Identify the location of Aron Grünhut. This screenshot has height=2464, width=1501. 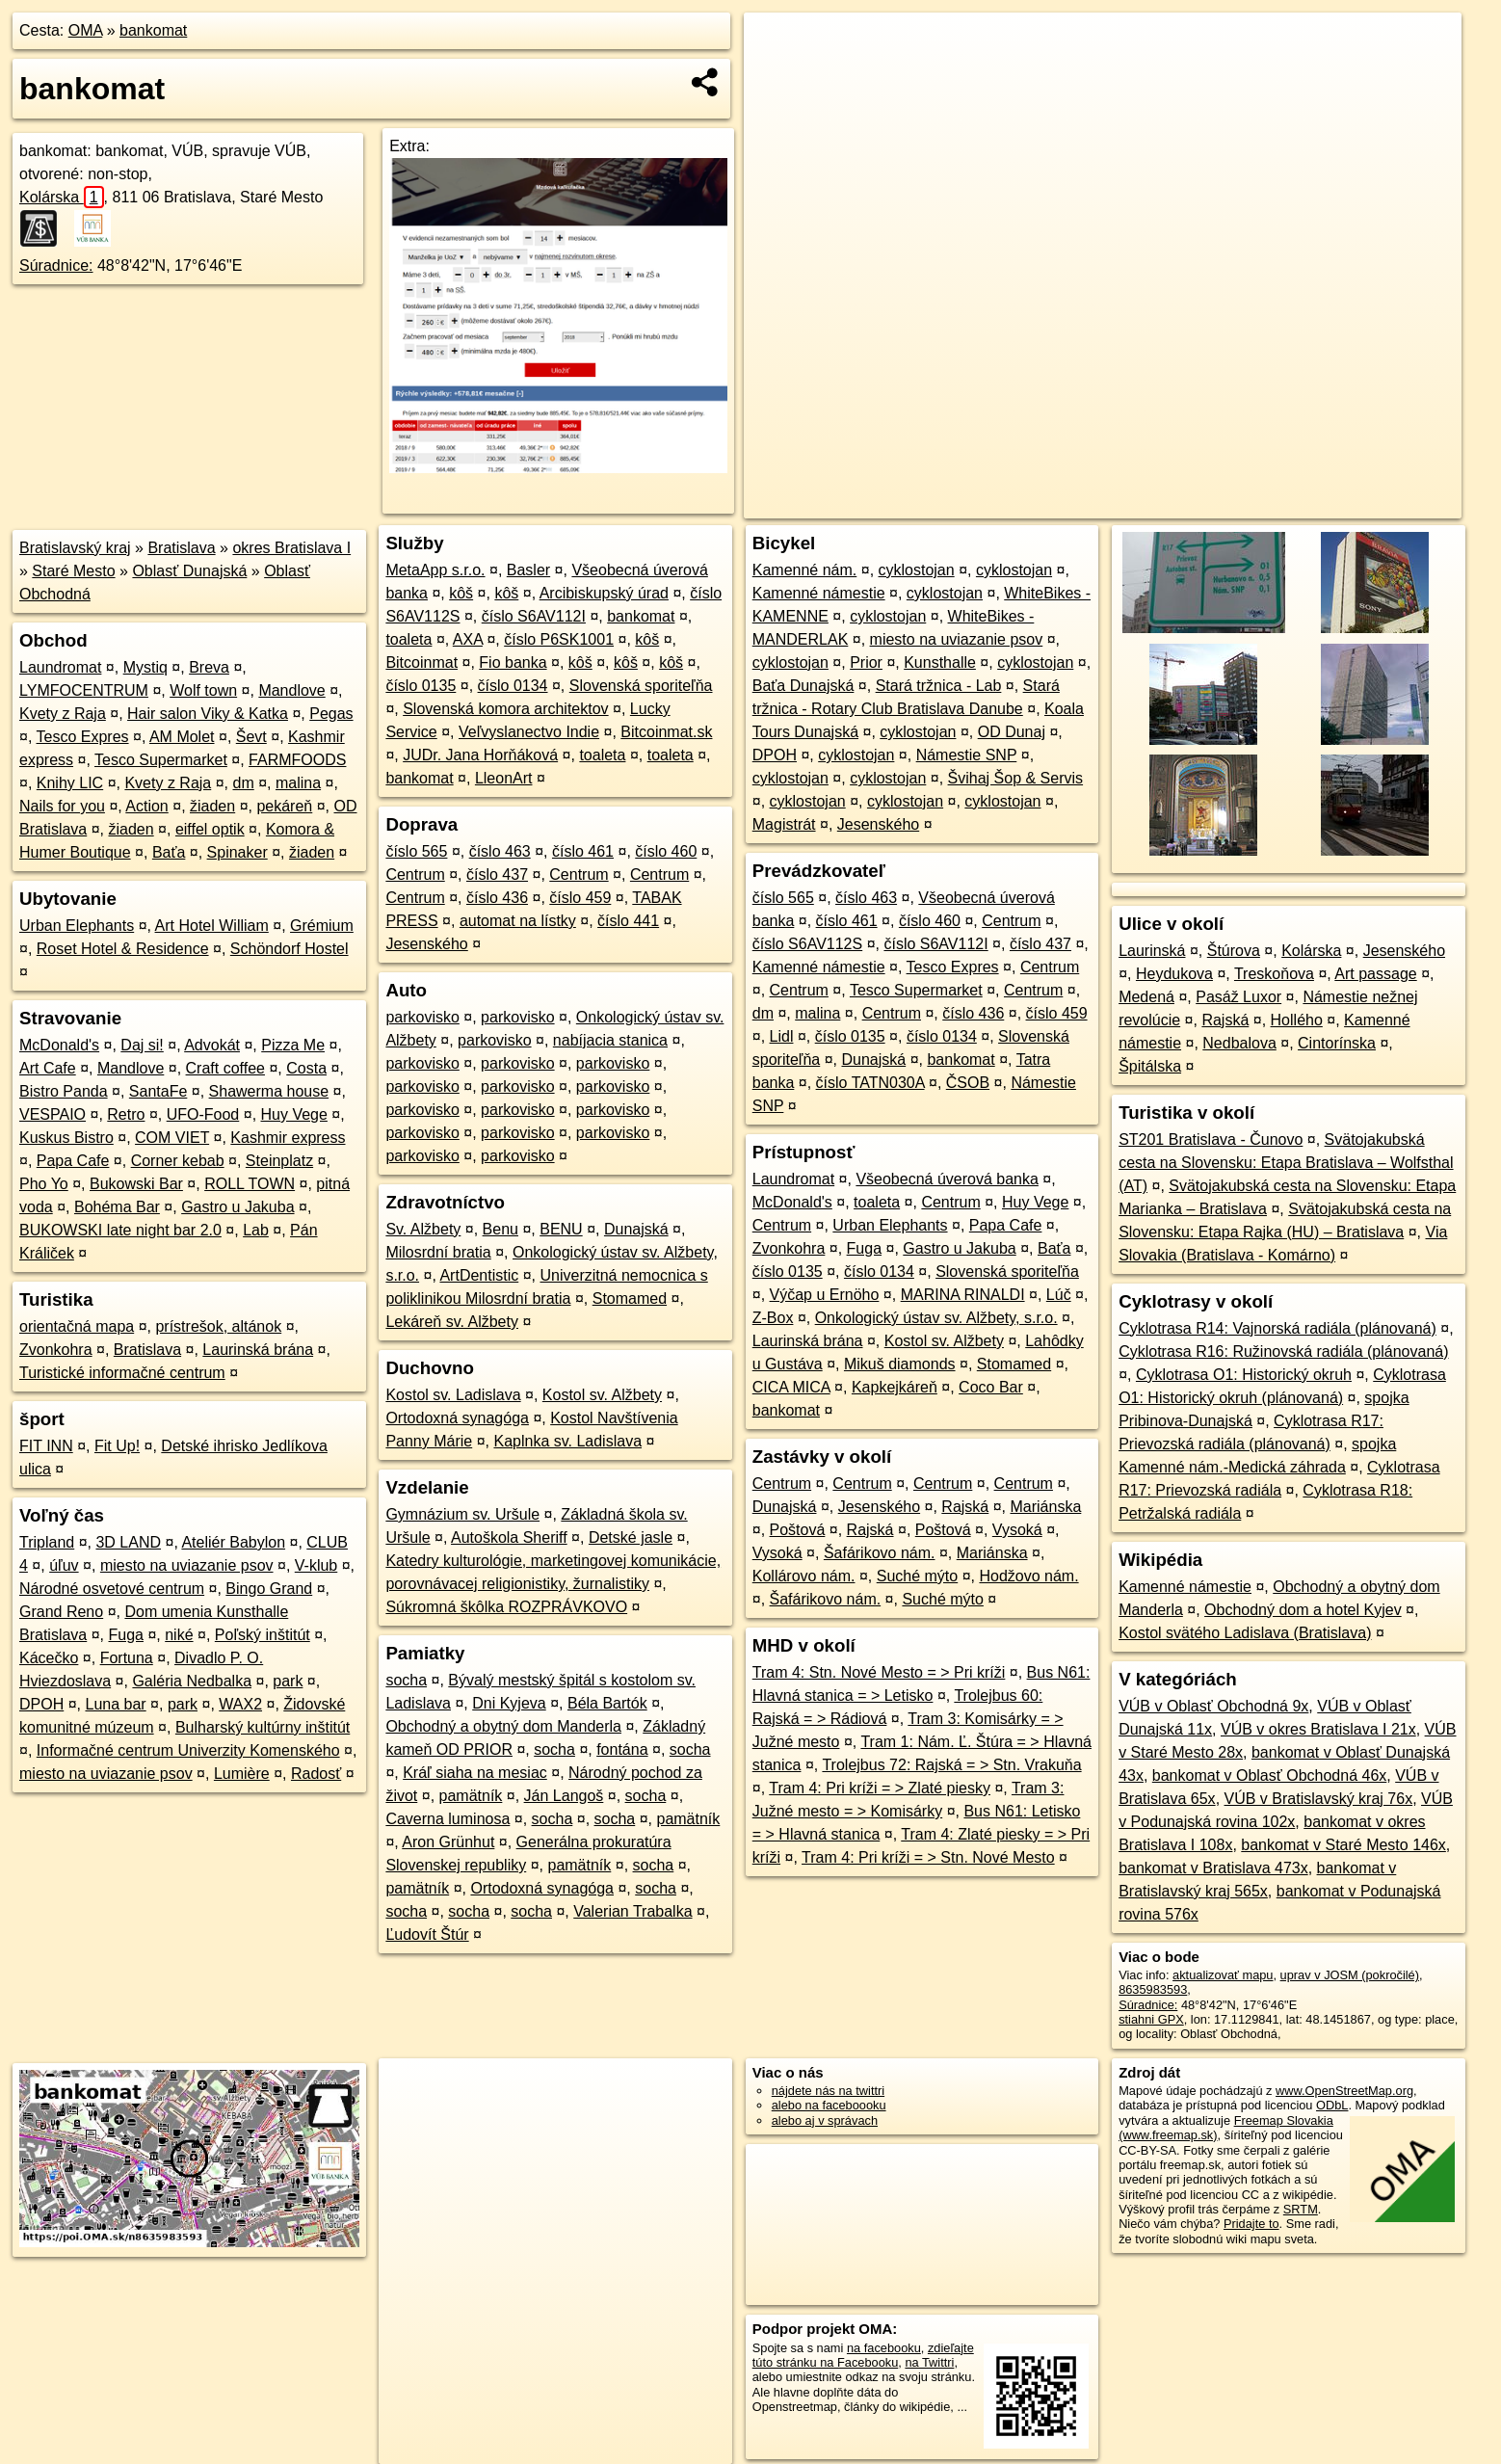
(448, 1842).